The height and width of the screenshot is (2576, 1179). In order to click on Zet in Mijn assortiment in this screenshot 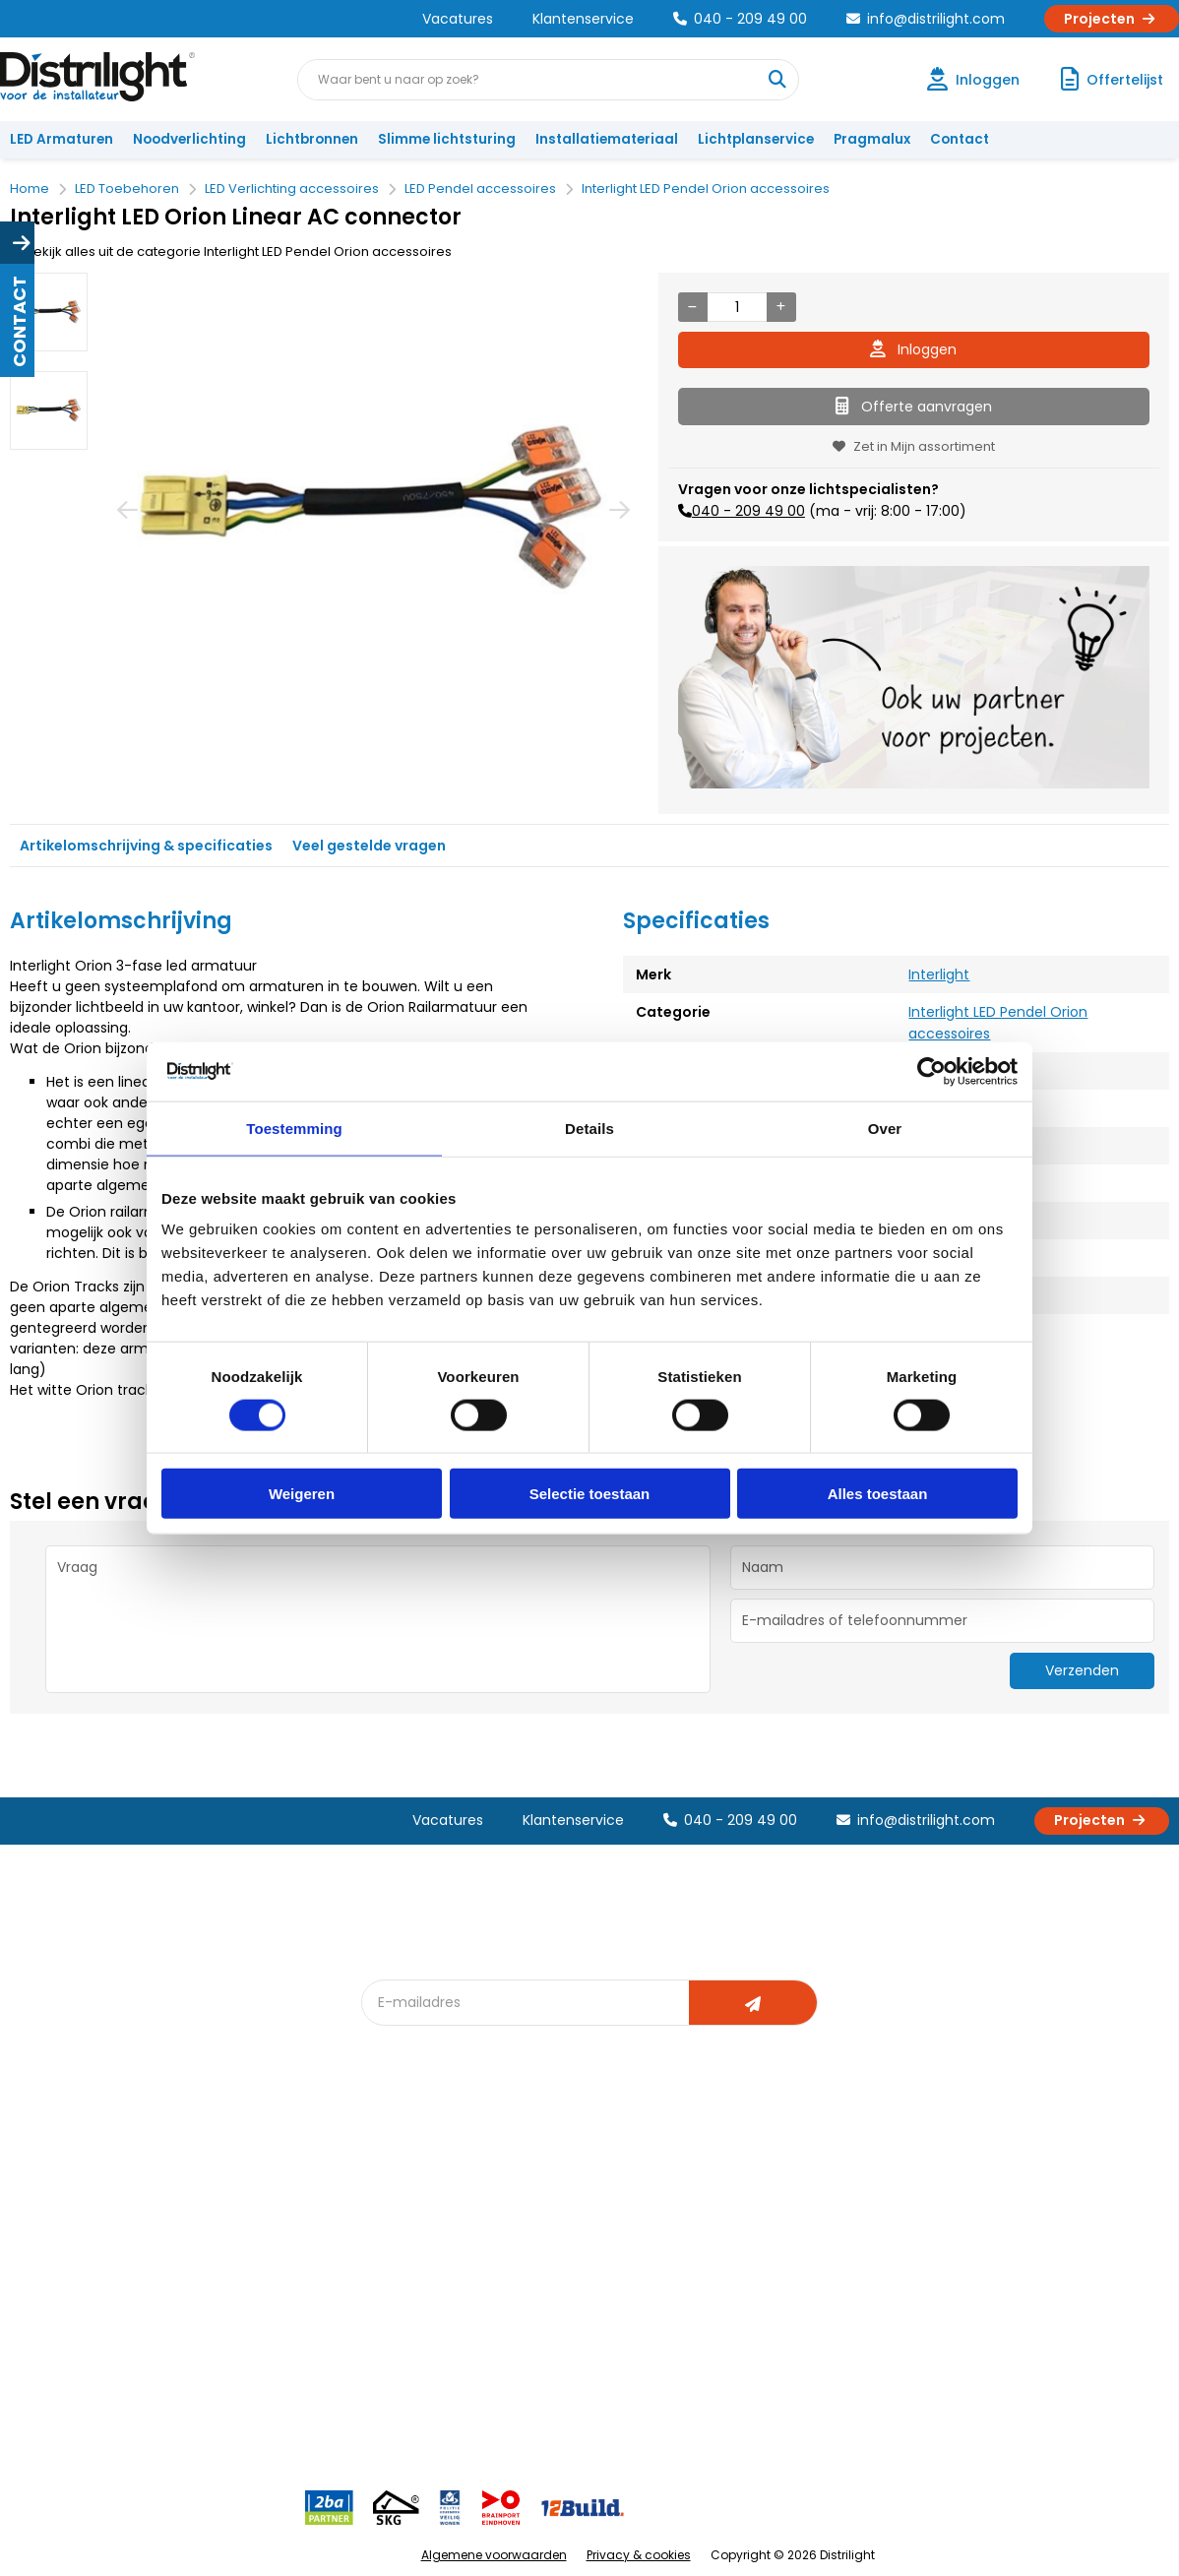, I will do `click(914, 446)`.